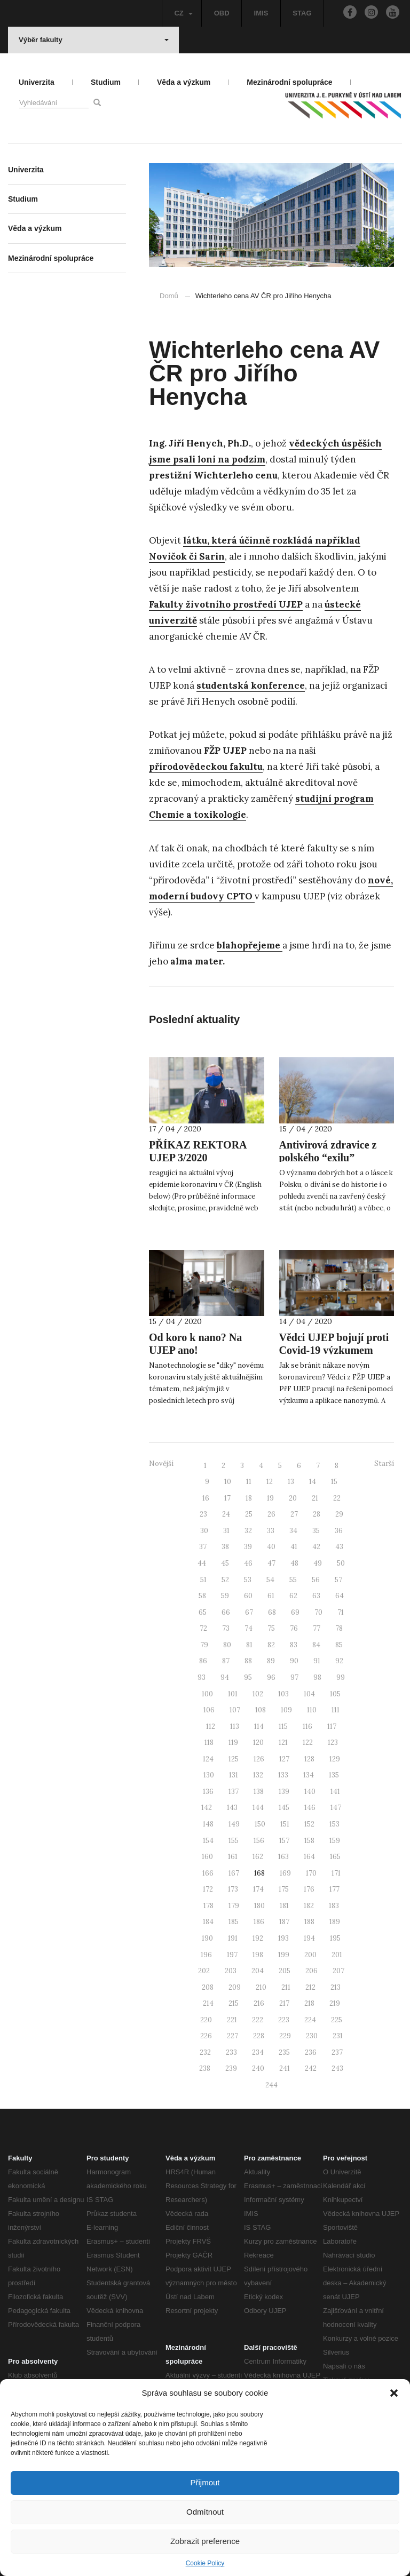 This screenshot has height=2576, width=410. Describe the element at coordinates (208, 1987) in the screenshot. I see `208` at that location.